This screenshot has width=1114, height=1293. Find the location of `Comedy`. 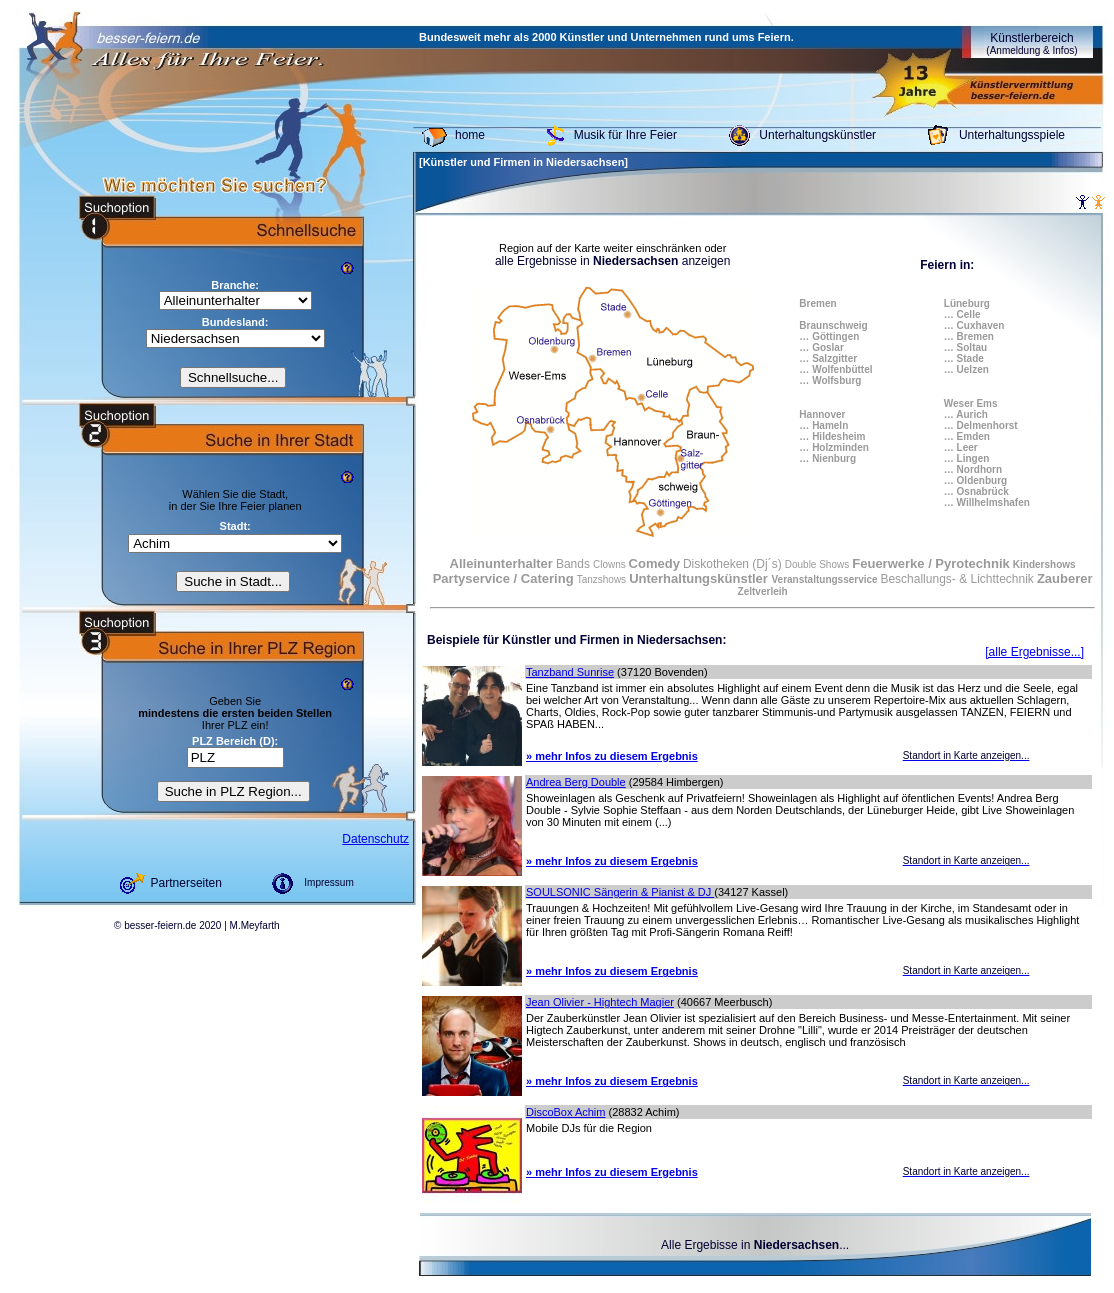

Comedy is located at coordinates (654, 563).